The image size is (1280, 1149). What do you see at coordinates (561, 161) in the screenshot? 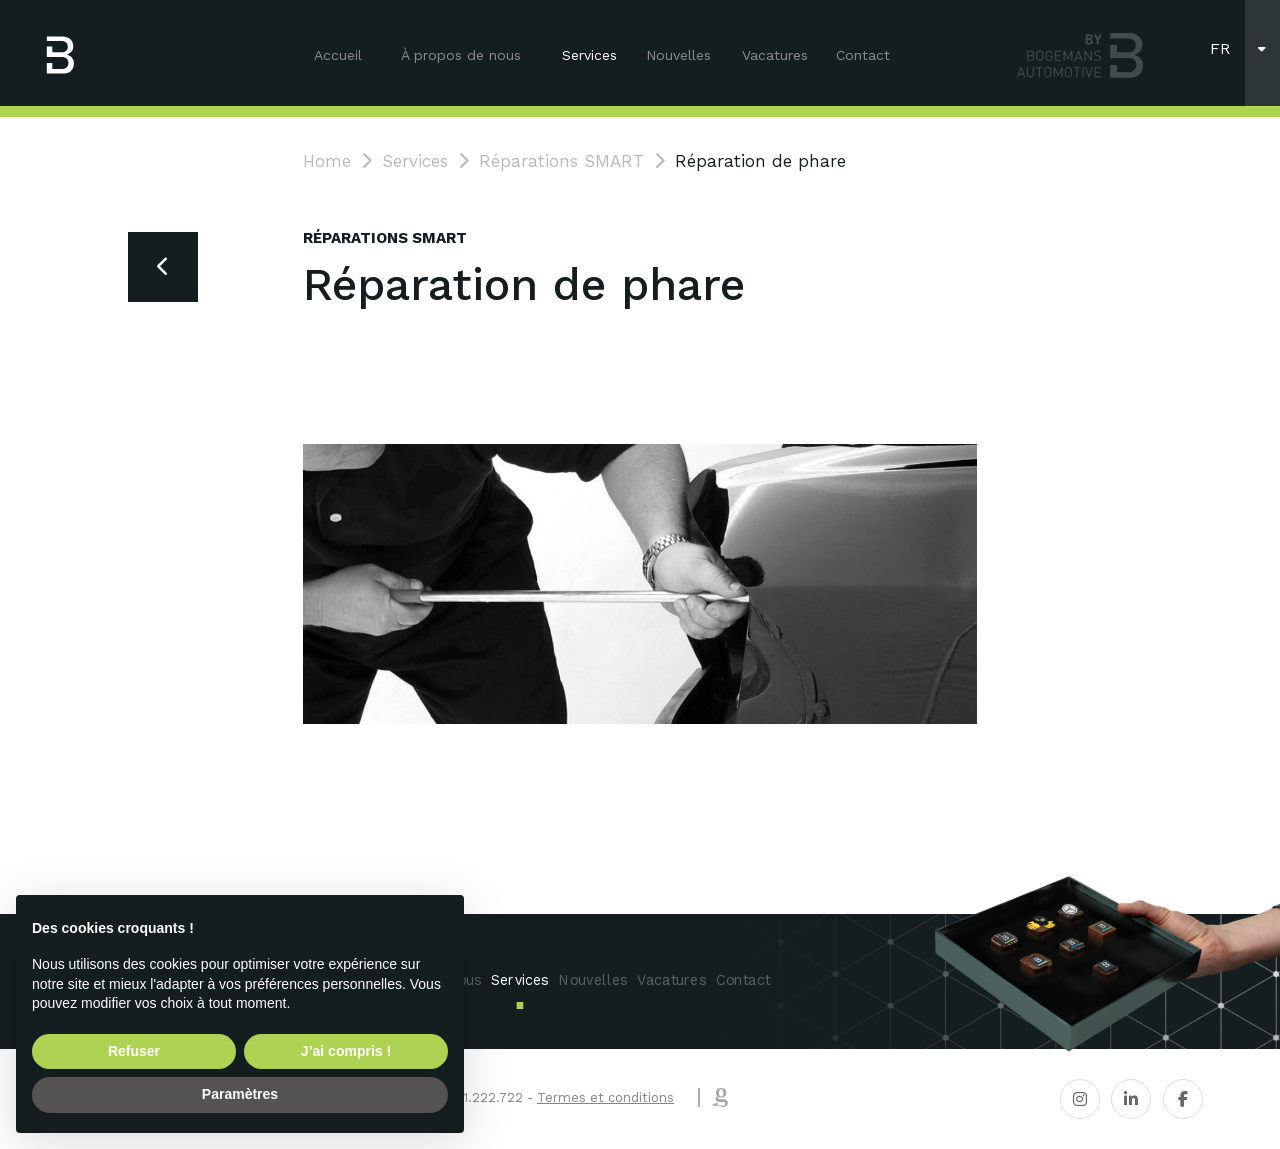
I see `Réparations SMART` at bounding box center [561, 161].